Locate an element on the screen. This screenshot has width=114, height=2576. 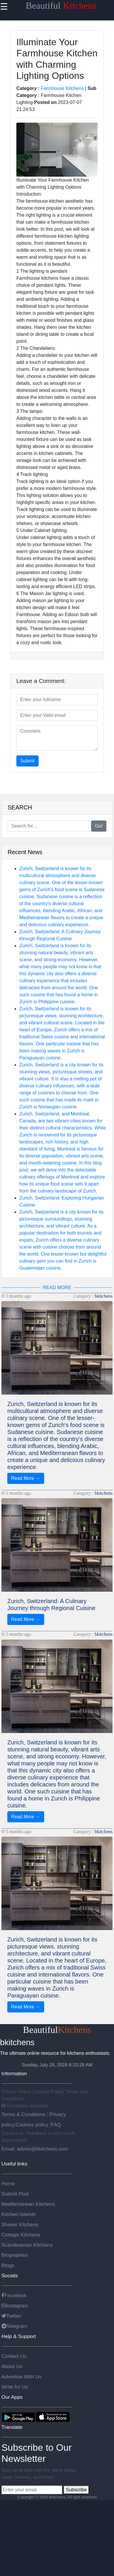
Shaker Kitchens is located at coordinates (19, 2224).